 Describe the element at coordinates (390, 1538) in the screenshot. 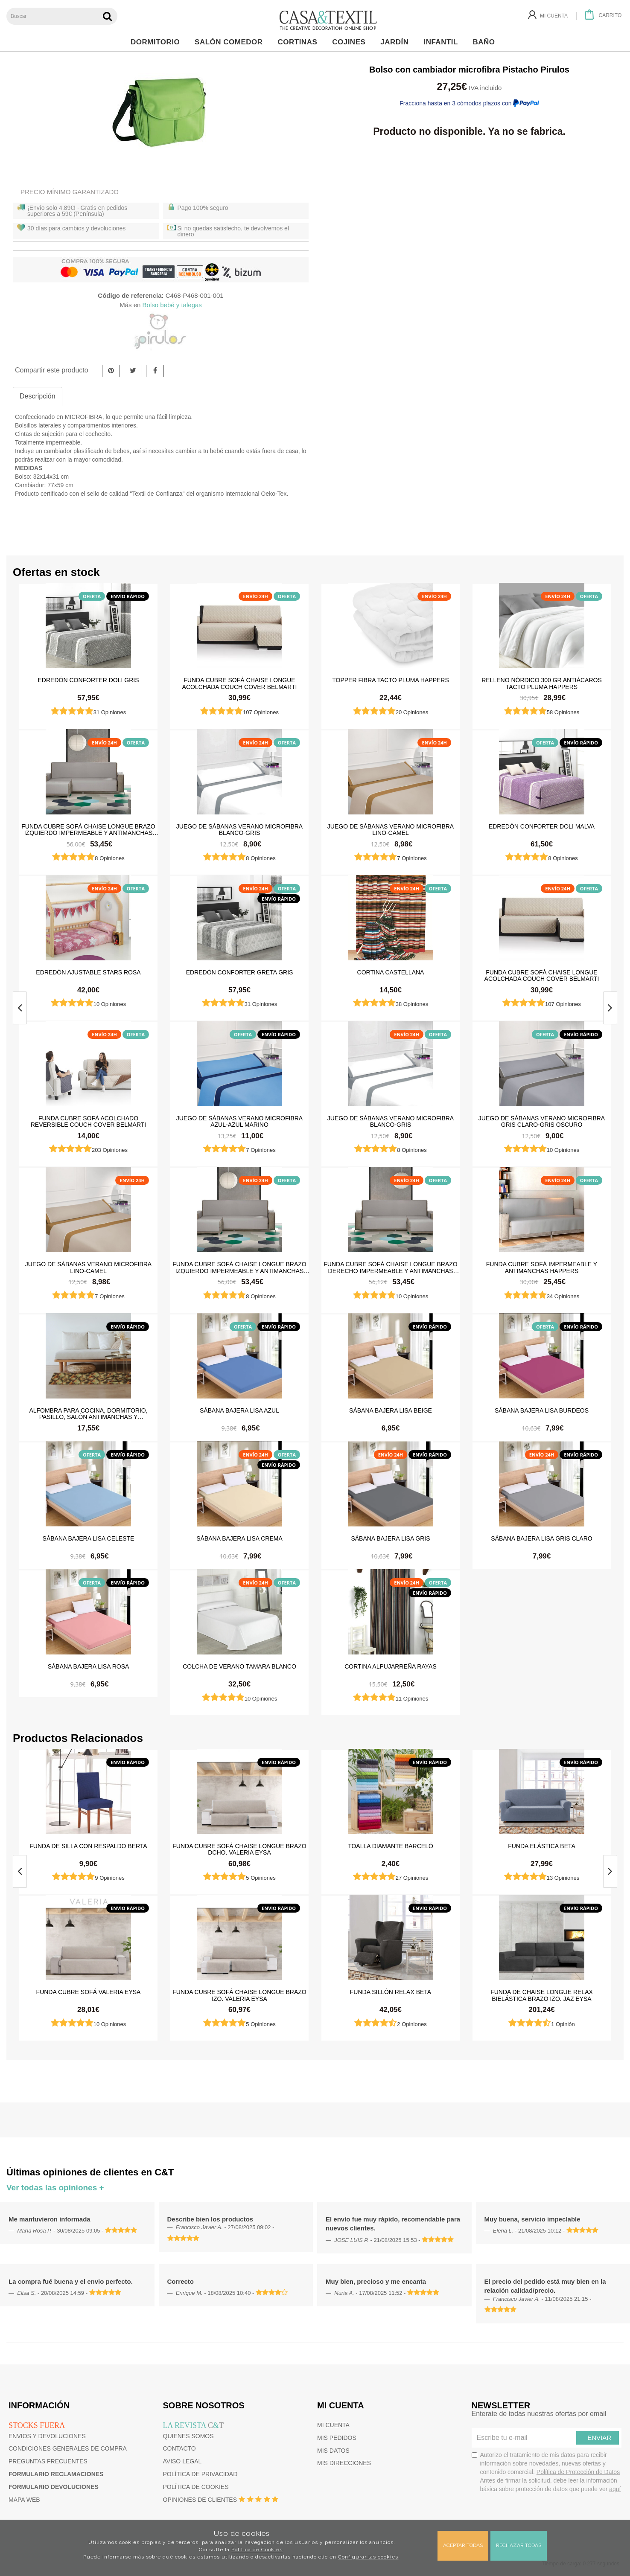

I see `Sábana Bajera Lisa Gris` at that location.